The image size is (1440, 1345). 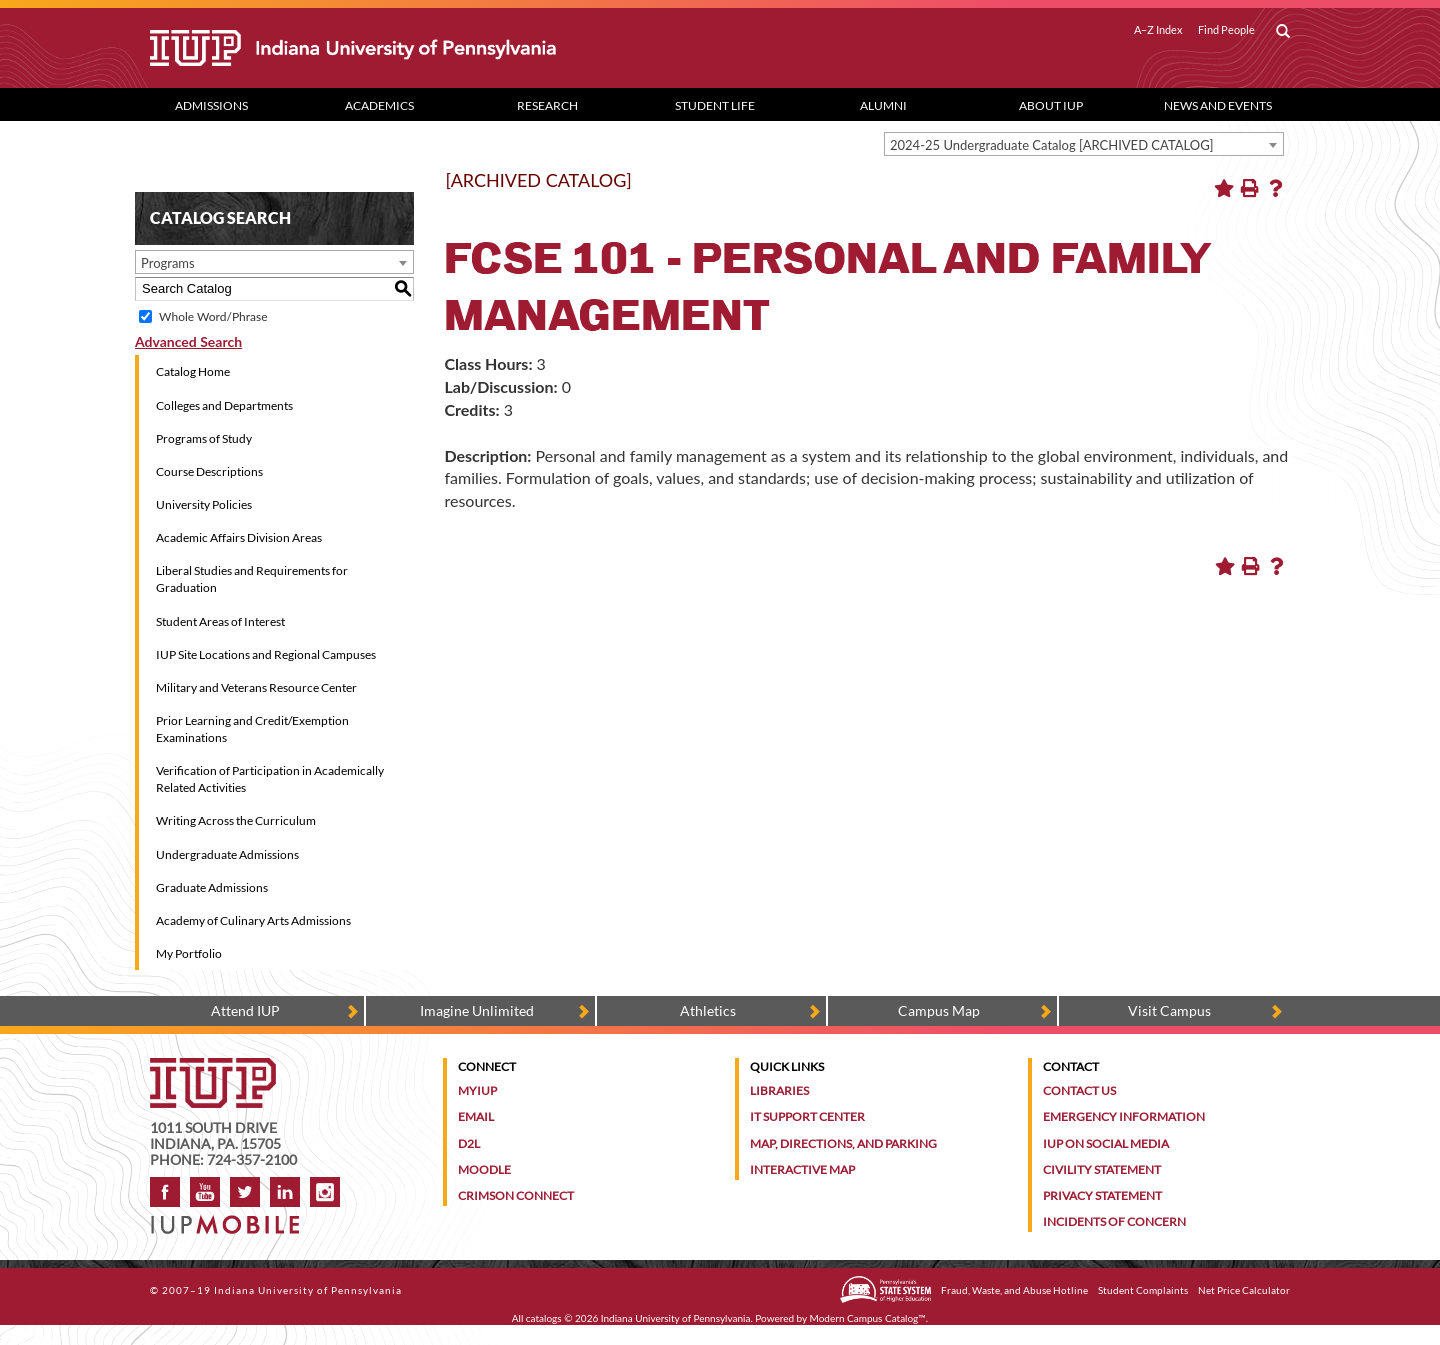 I want to click on Student Complaints, so click(x=1143, y=1290).